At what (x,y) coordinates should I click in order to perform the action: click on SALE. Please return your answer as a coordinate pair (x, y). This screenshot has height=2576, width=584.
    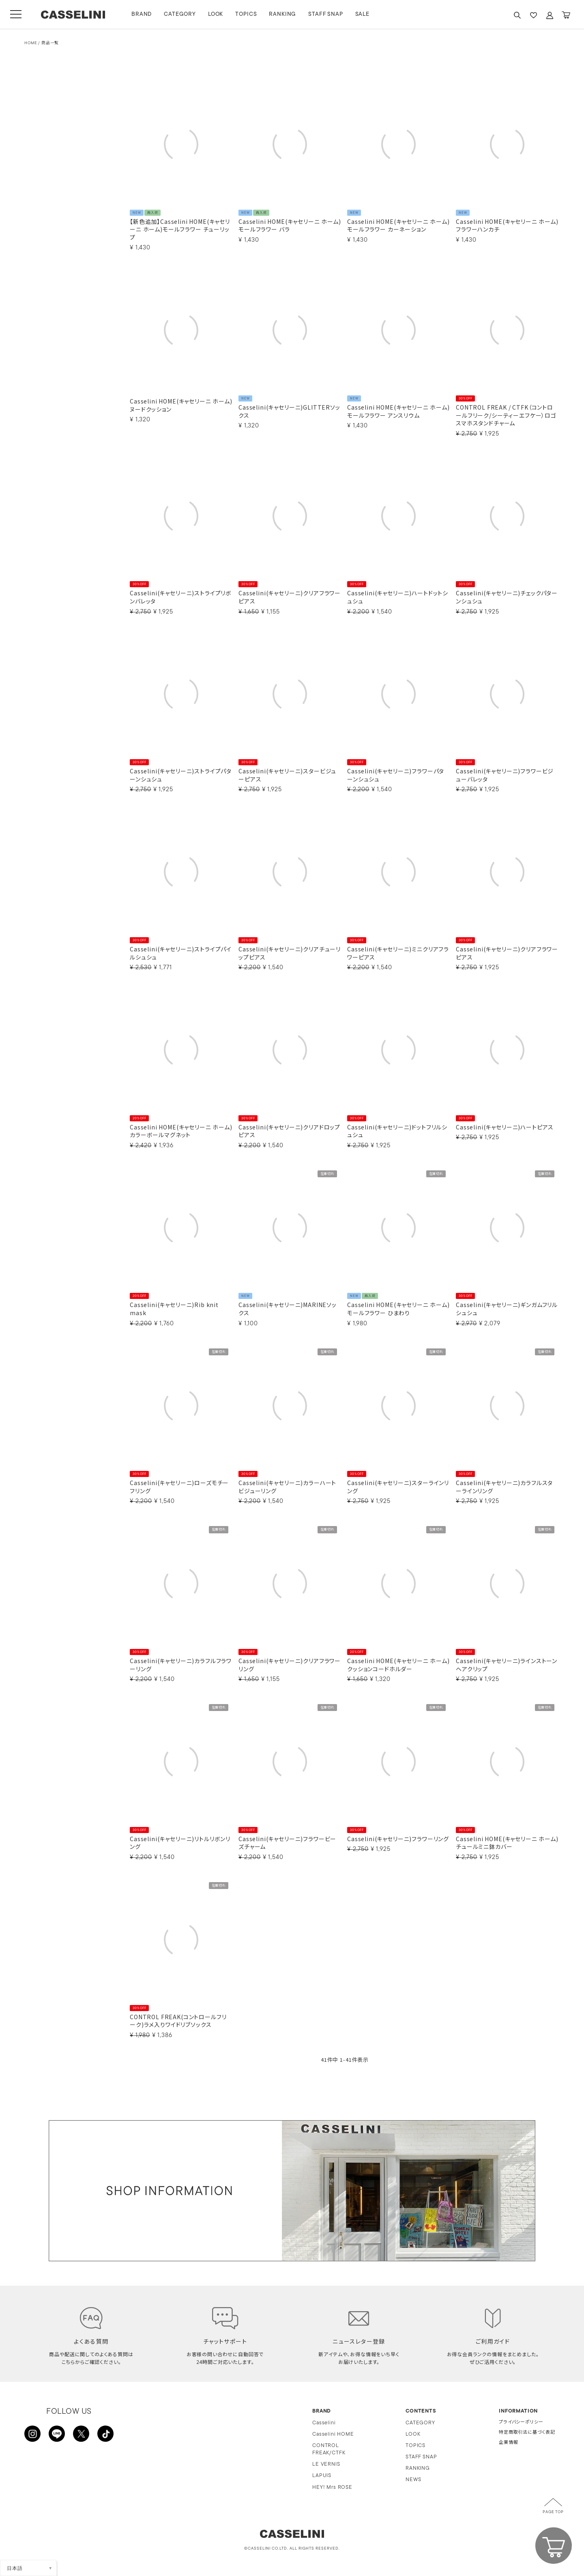
    Looking at the image, I should click on (362, 14).